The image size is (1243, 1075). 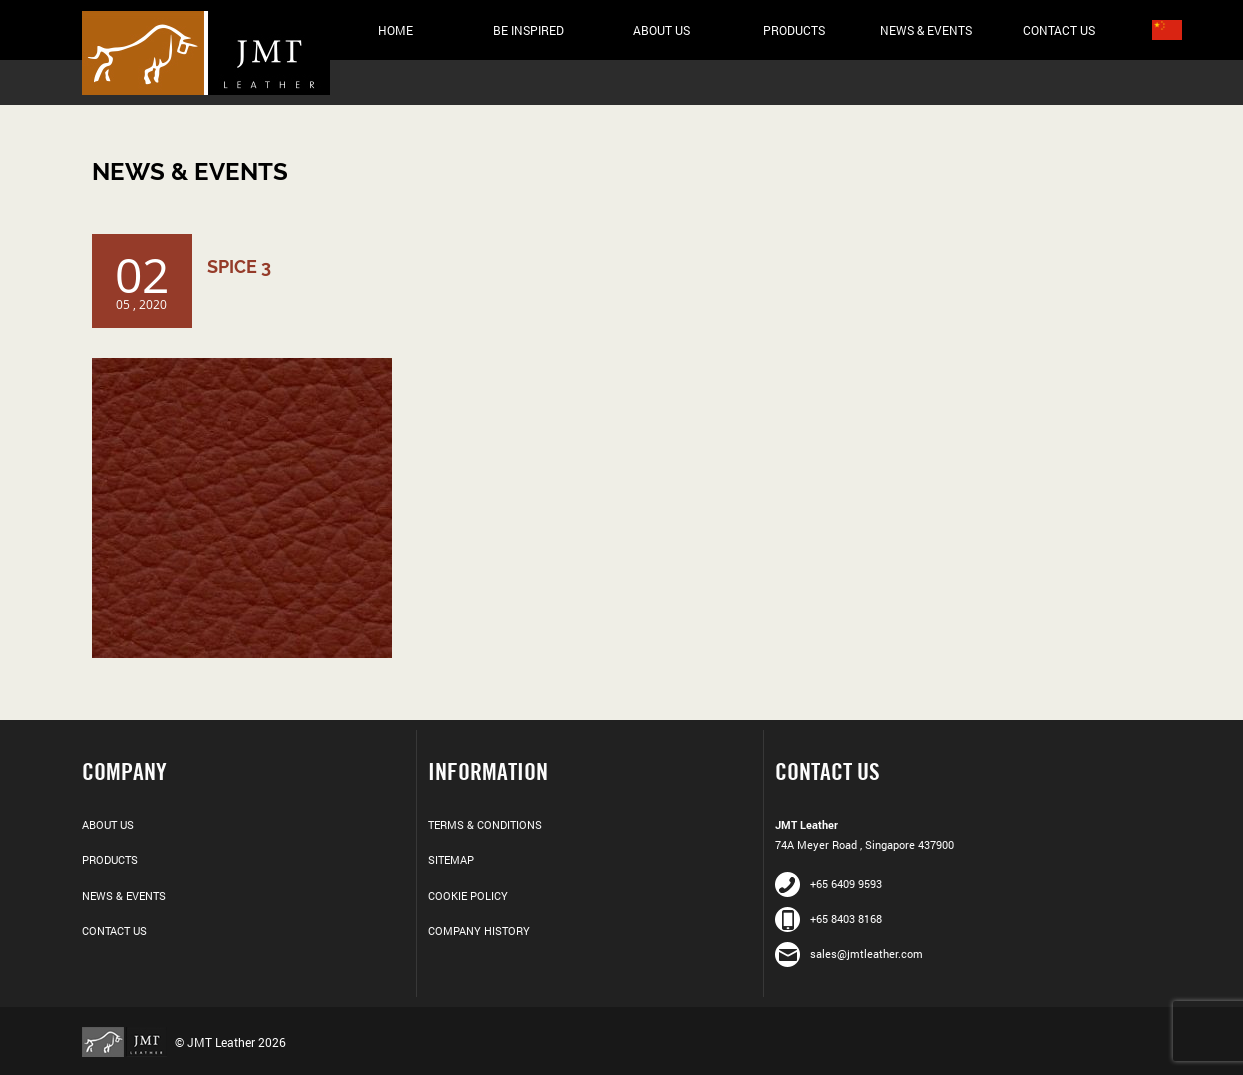 What do you see at coordinates (849, 953) in the screenshot?
I see `sales@jmtleather.com` at bounding box center [849, 953].